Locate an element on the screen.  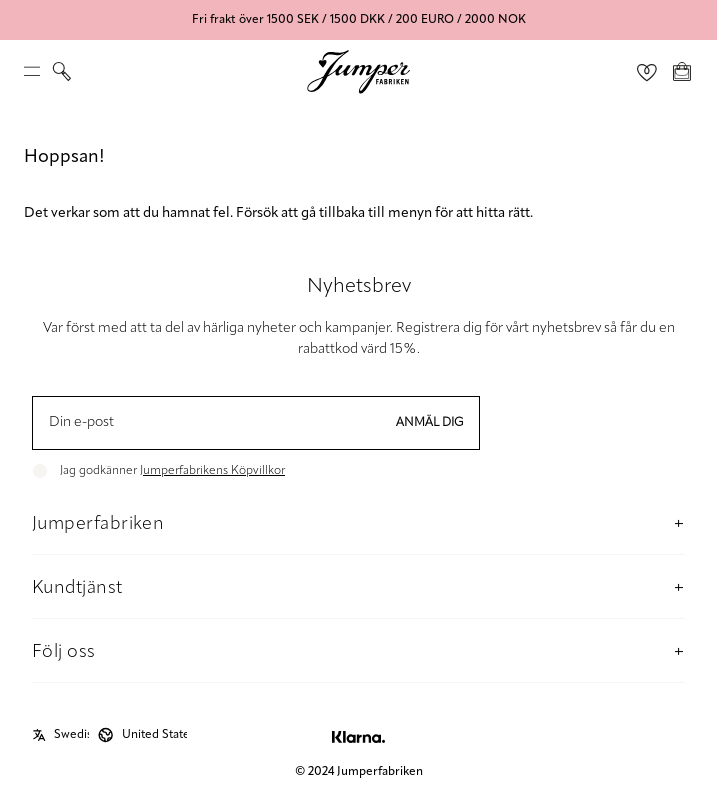
Jumperfabrikens Köpvillkor is located at coordinates (212, 471).